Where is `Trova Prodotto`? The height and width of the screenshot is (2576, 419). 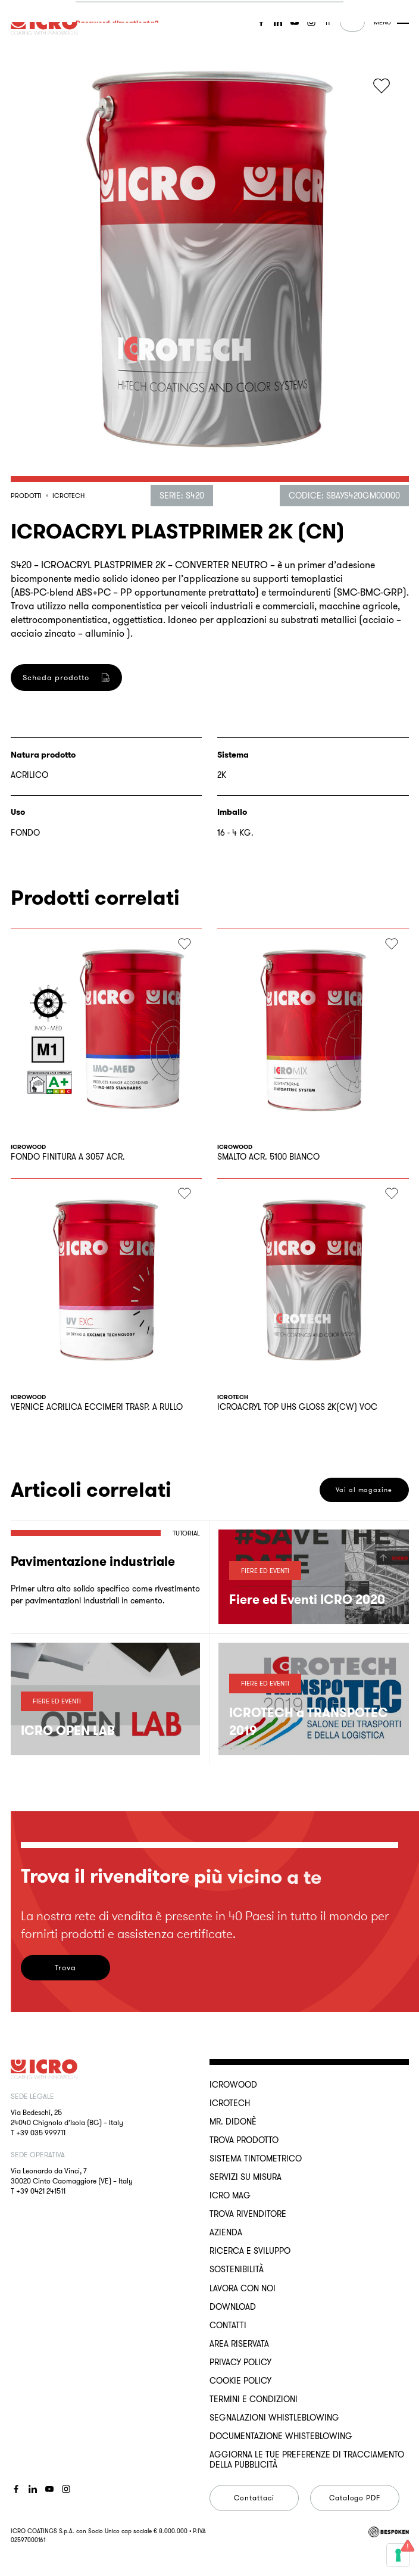 Trova Prodotto is located at coordinates (244, 2140).